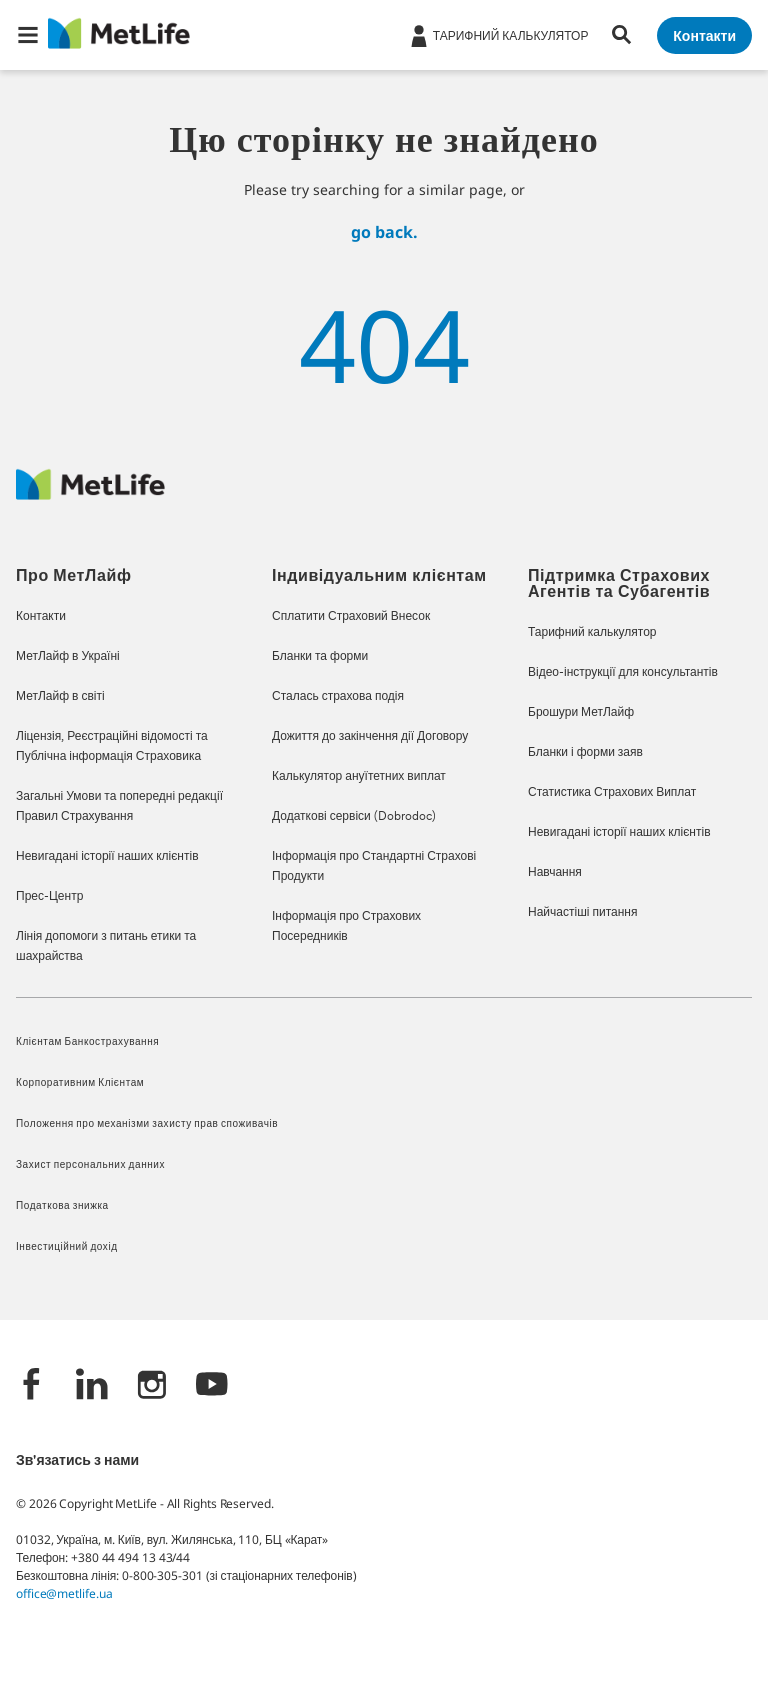 Image resolution: width=768 pixels, height=1685 pixels. Describe the element at coordinates (555, 873) in the screenshot. I see `Навчання` at that location.